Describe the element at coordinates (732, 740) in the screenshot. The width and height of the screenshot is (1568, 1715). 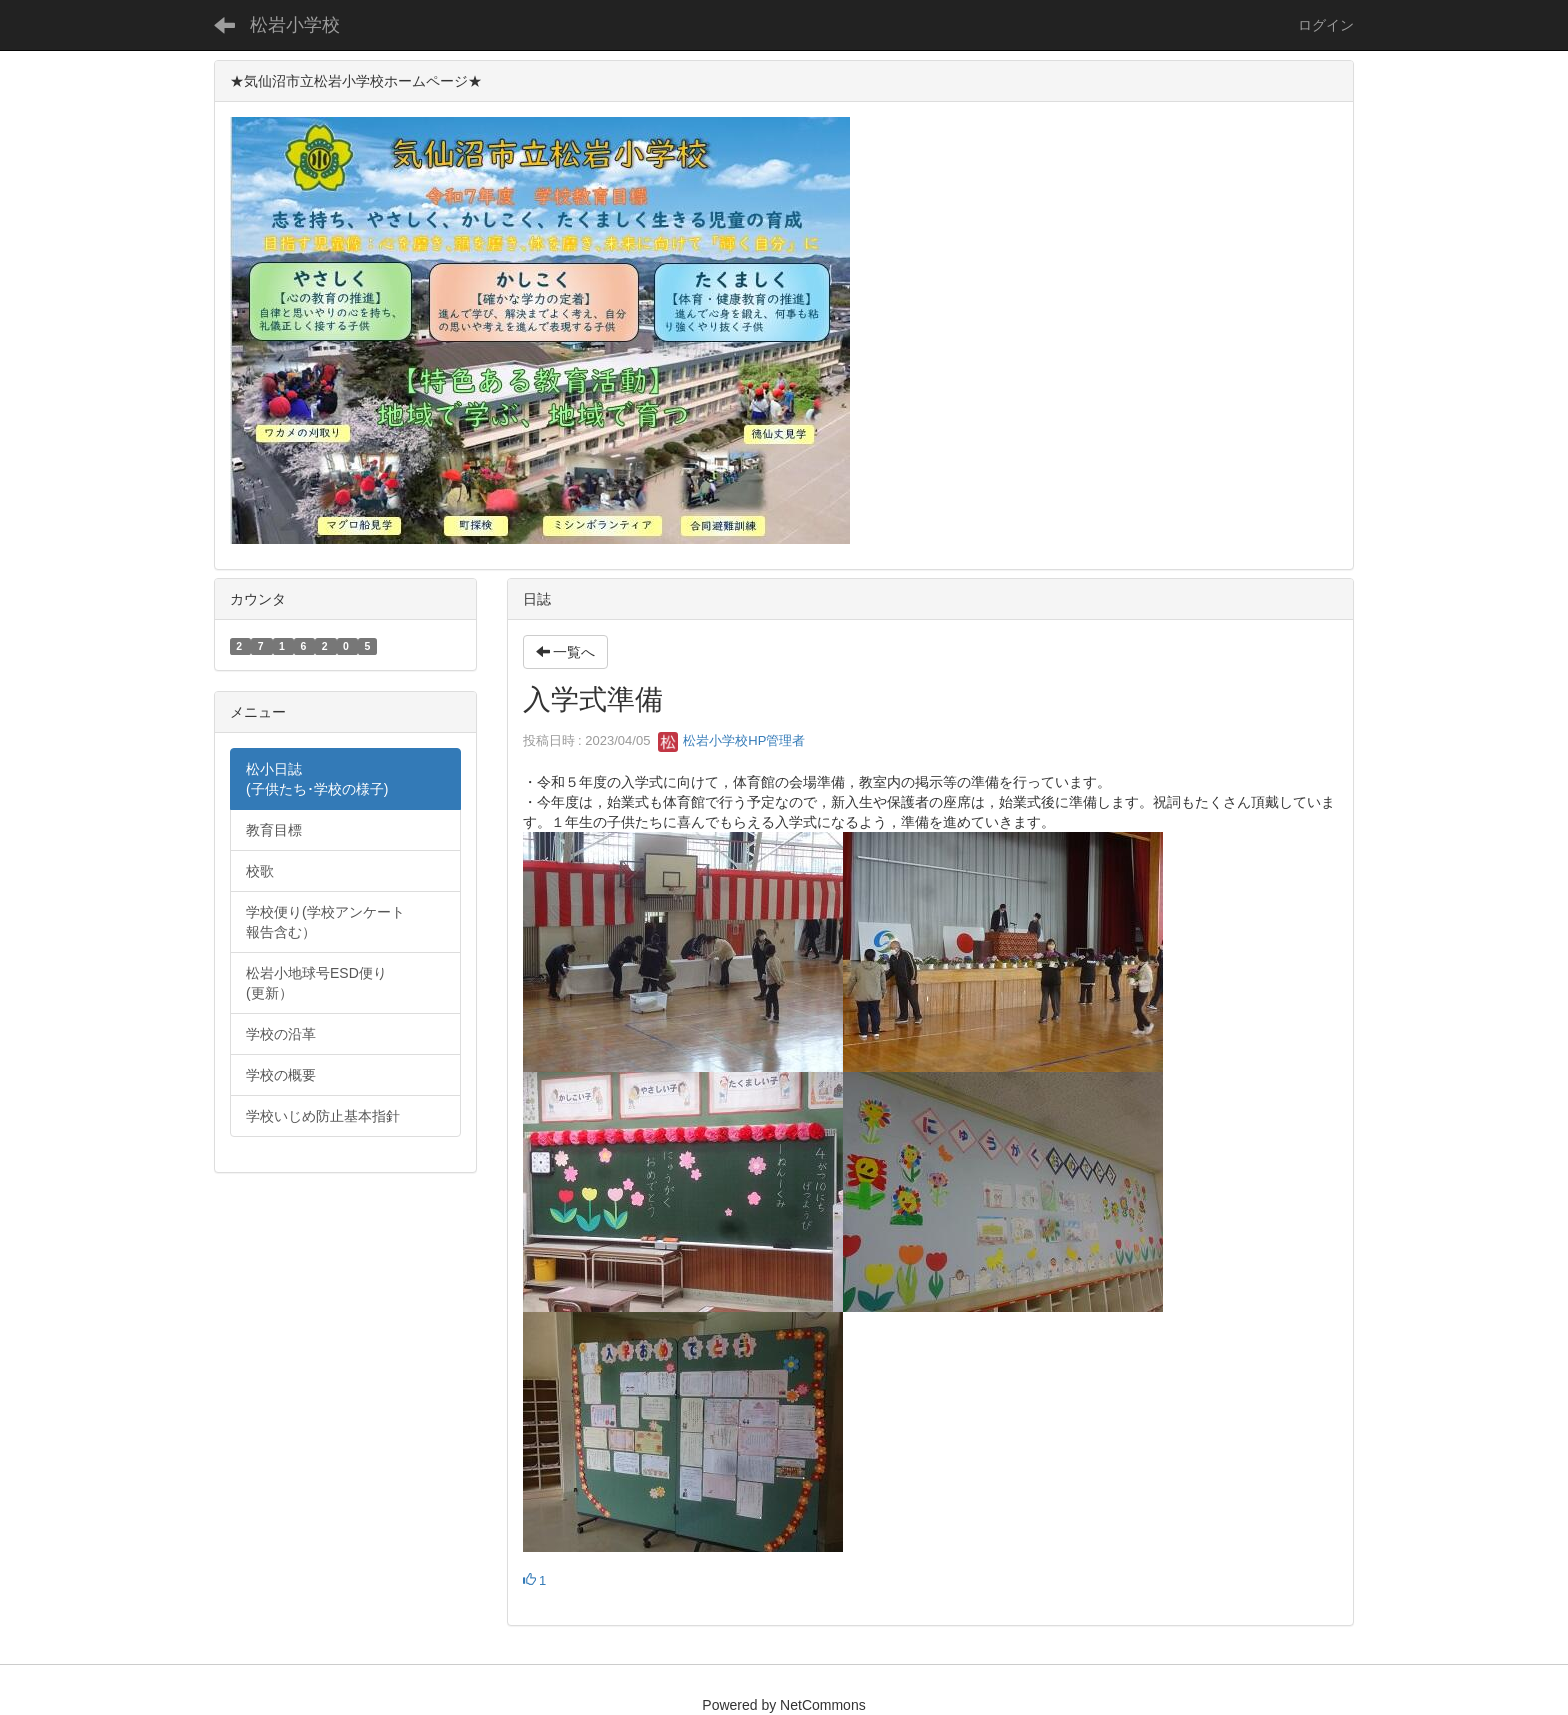
I see `松岩小学校HP管理者` at that location.